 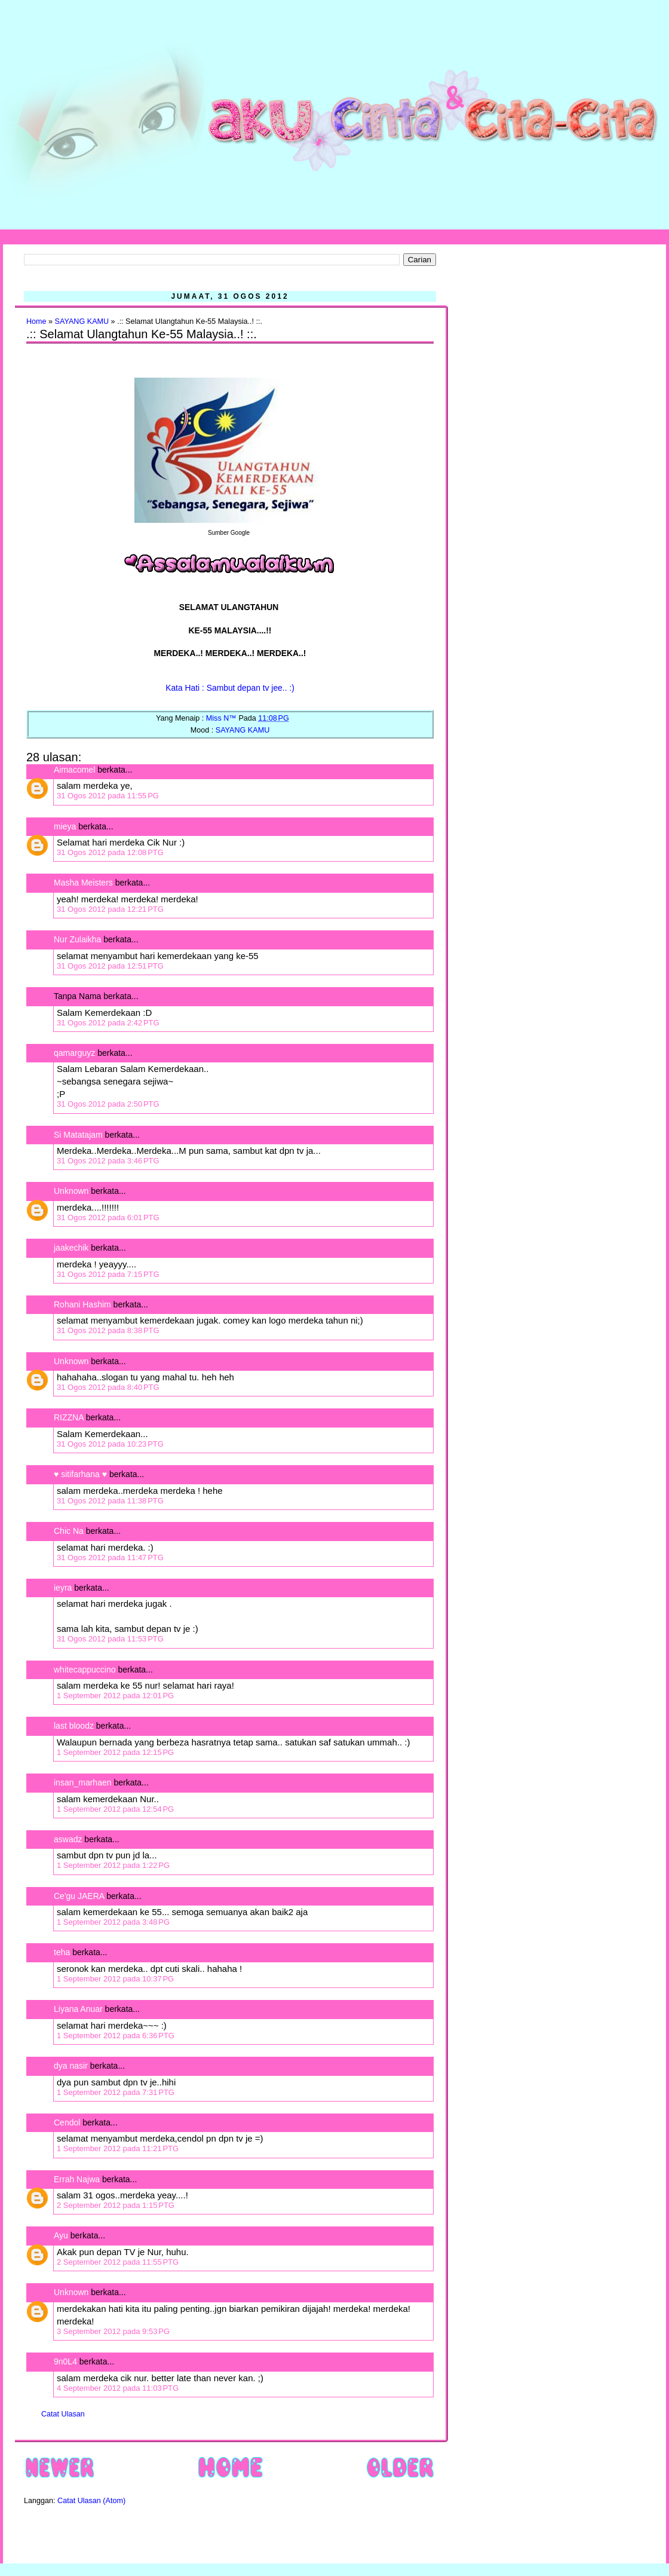 What do you see at coordinates (110, 965) in the screenshot?
I see `31 Ogos 2012 pada 12:51 PTG` at bounding box center [110, 965].